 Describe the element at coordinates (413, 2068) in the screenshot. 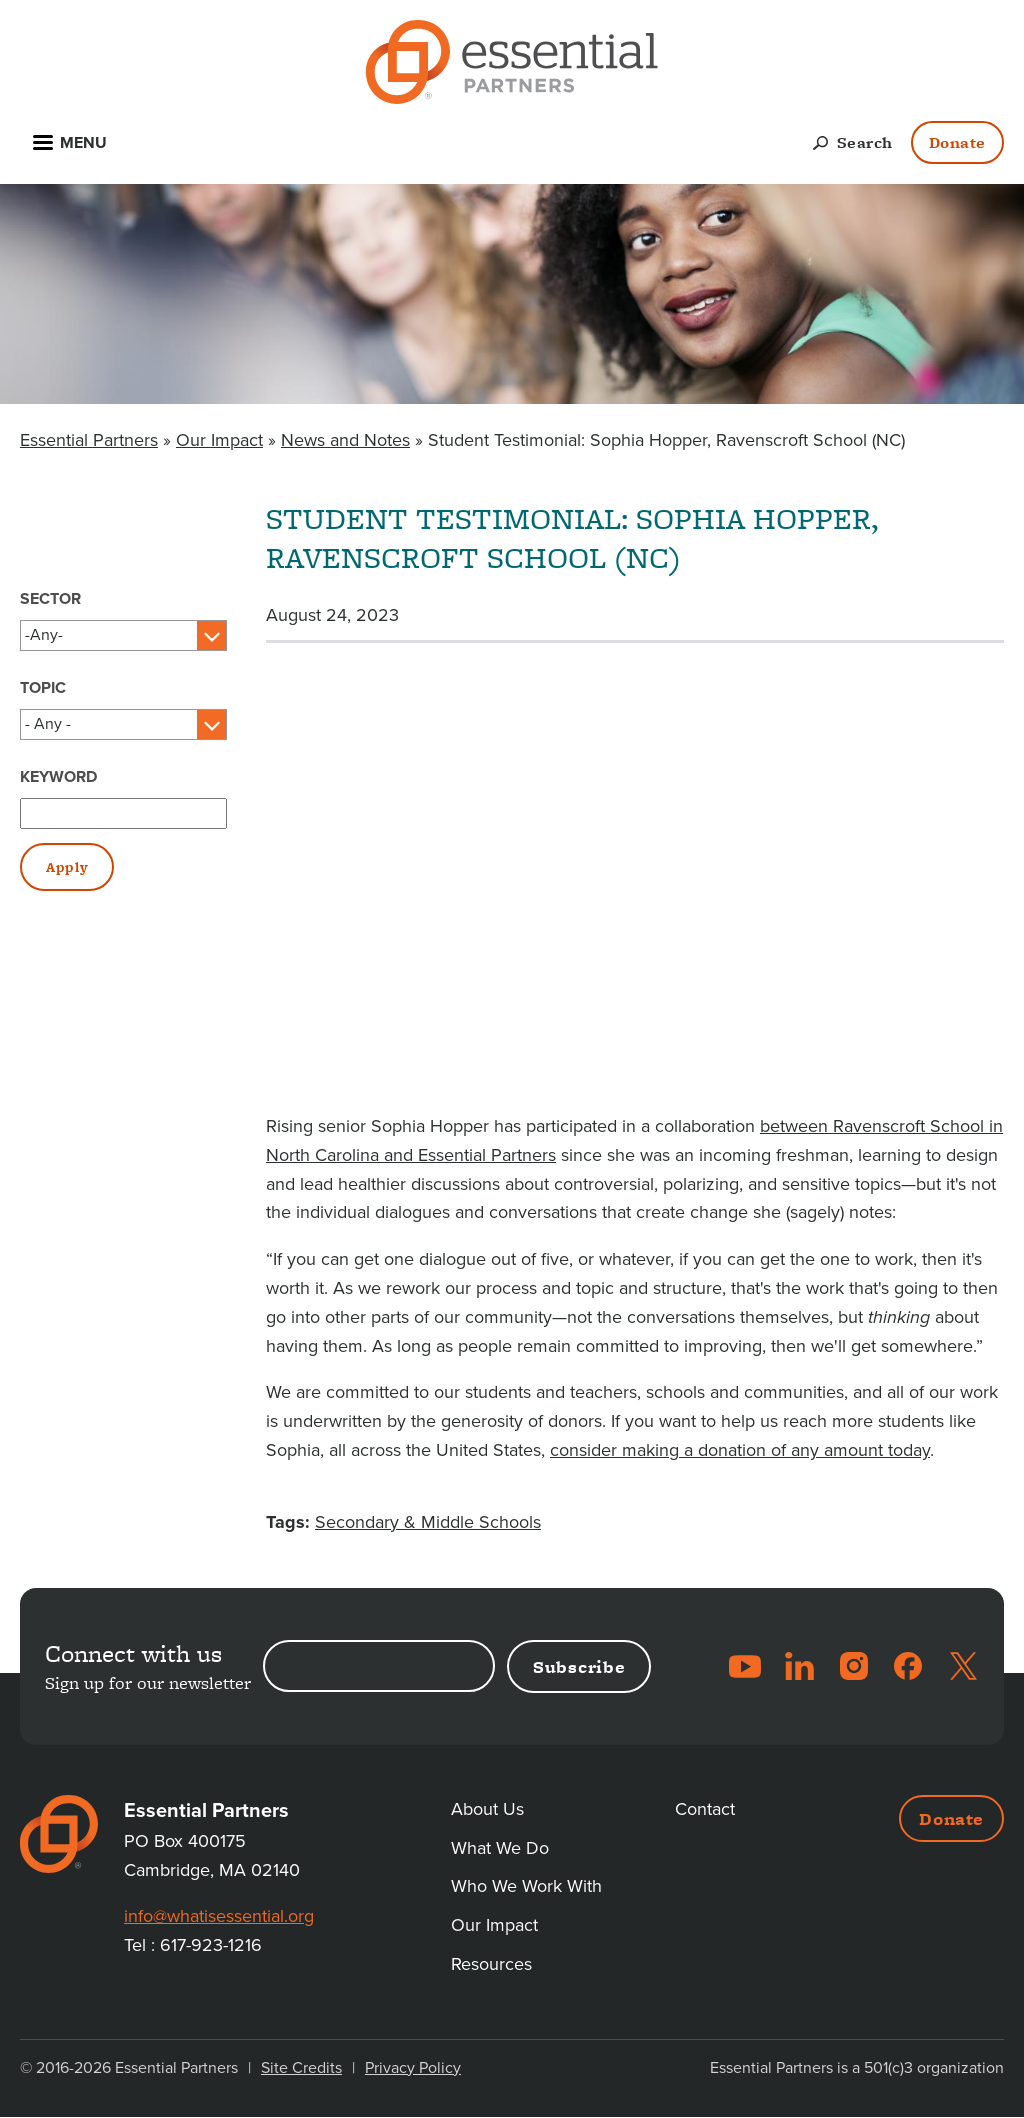

I see `Privacy Policy` at that location.